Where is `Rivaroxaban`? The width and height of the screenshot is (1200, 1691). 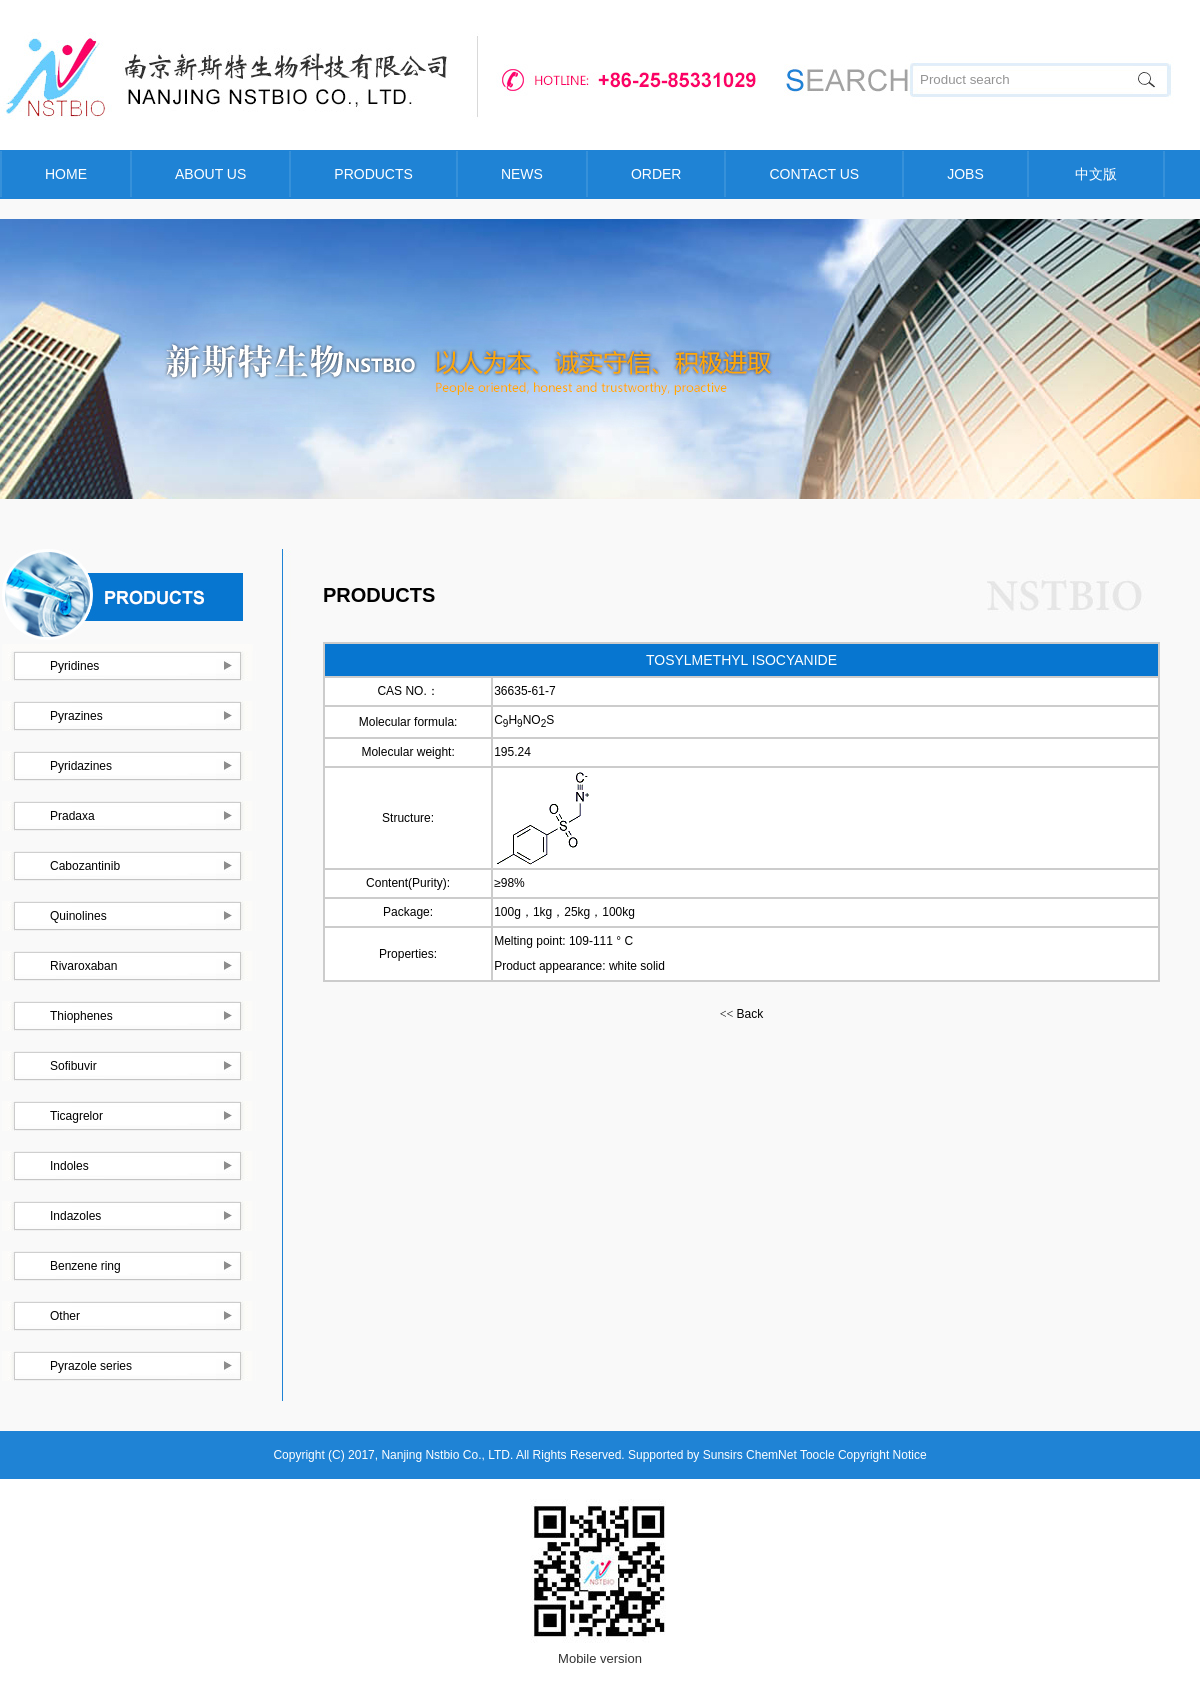
Rivaroxaban is located at coordinates (83, 966).